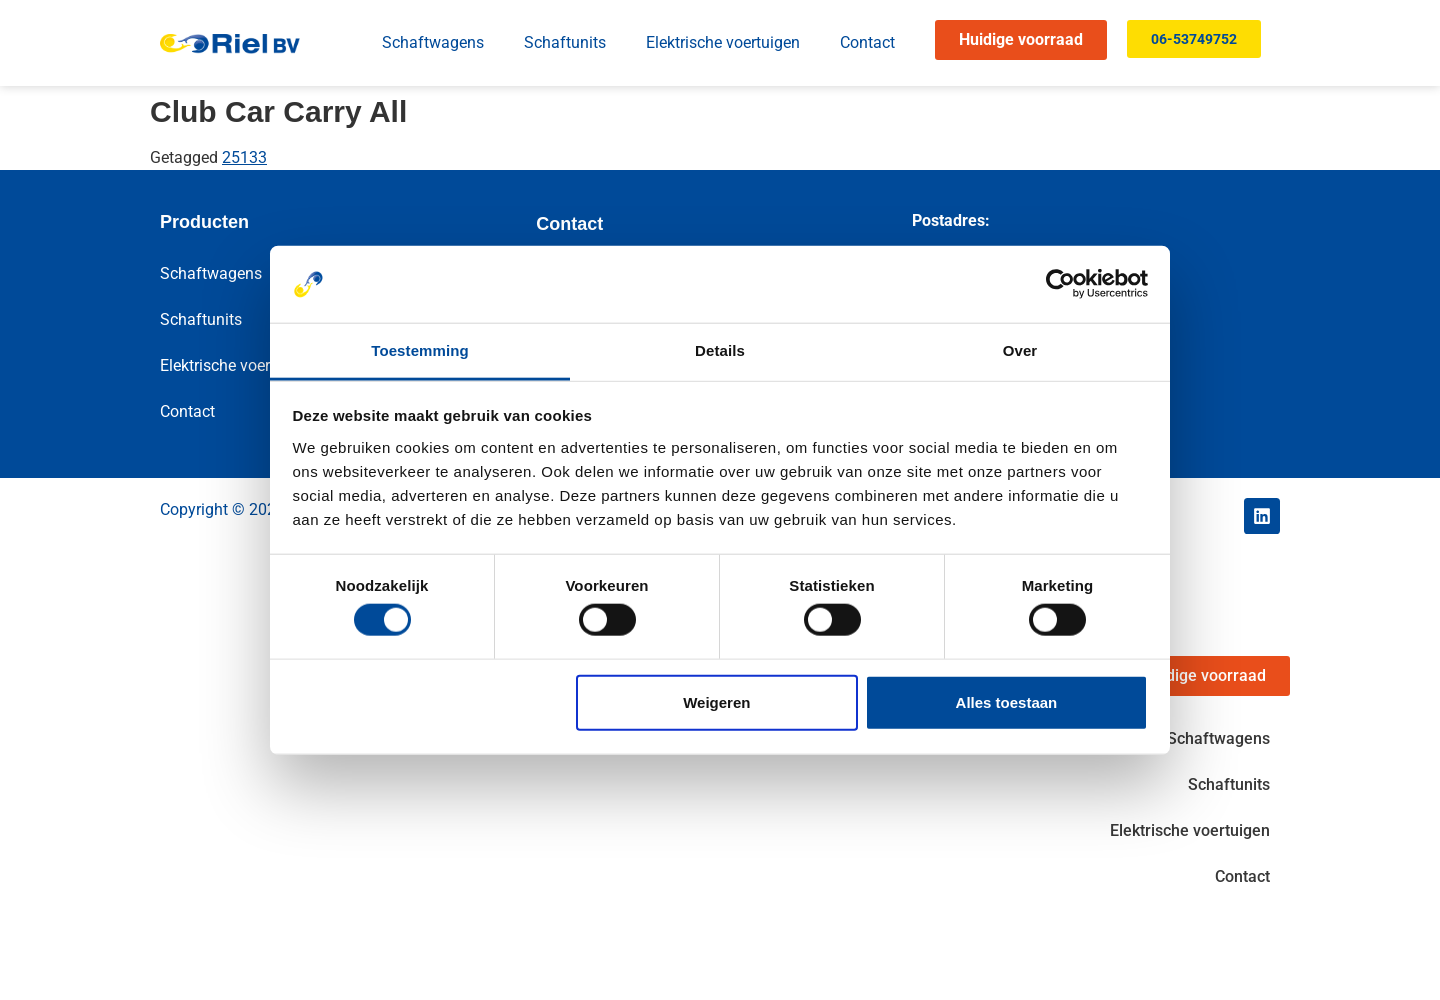 Image resolution: width=1440 pixels, height=1000 pixels. What do you see at coordinates (716, 701) in the screenshot?
I see `Weigeren` at bounding box center [716, 701].